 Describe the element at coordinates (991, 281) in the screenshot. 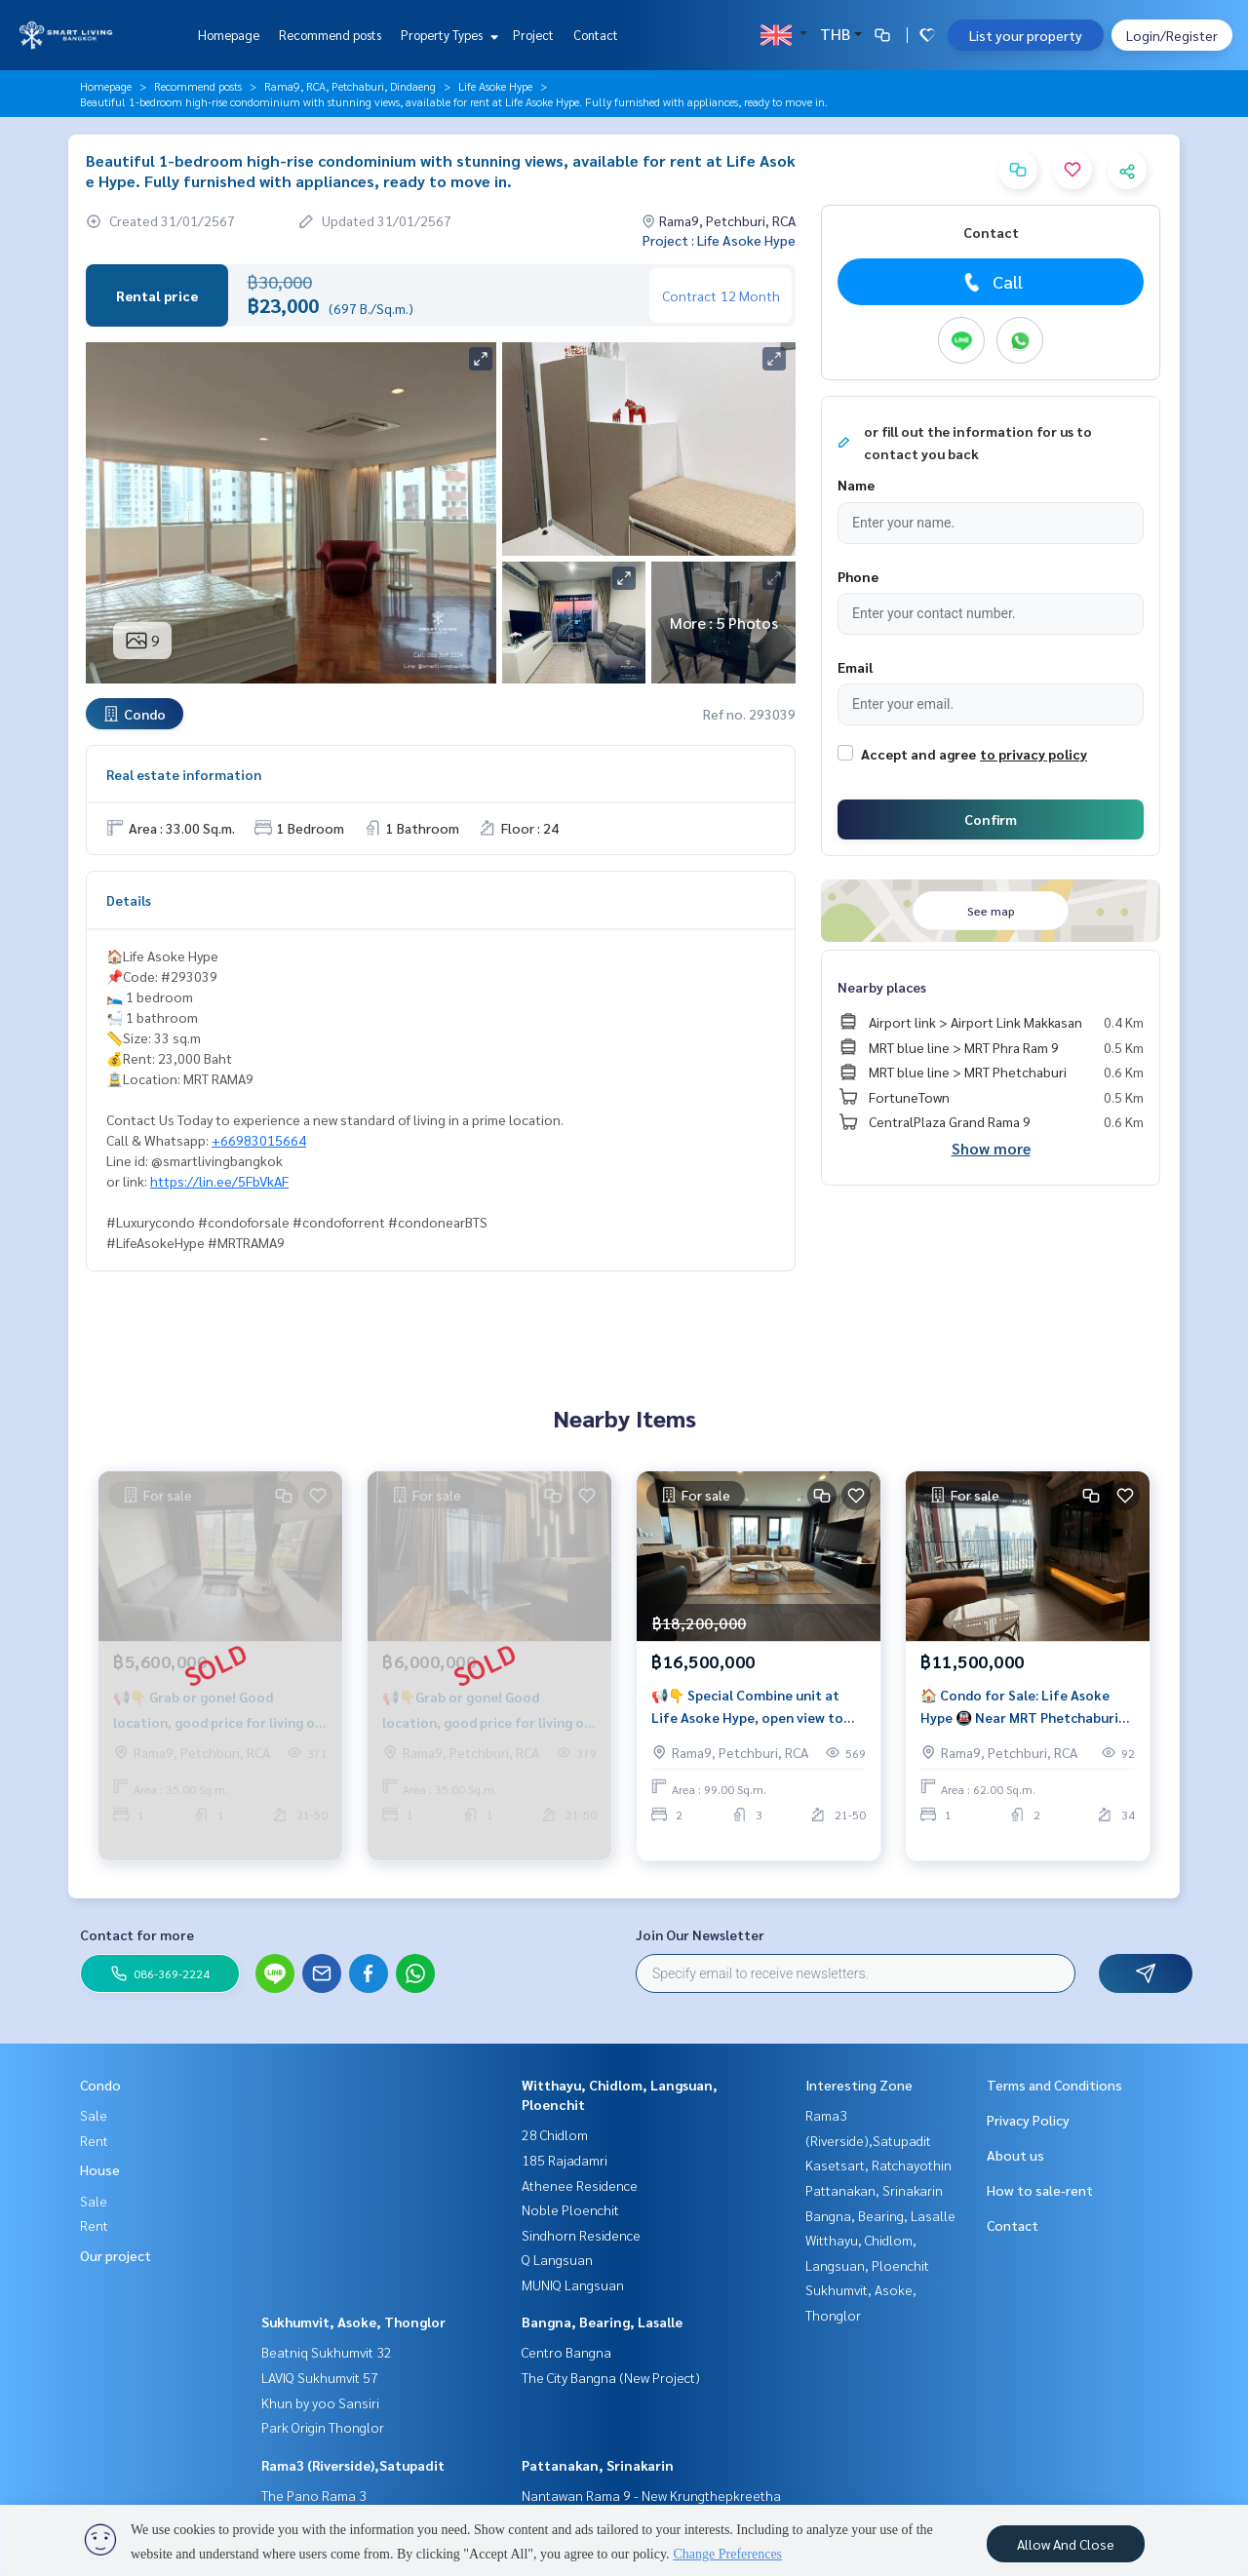

I see `Call` at that location.